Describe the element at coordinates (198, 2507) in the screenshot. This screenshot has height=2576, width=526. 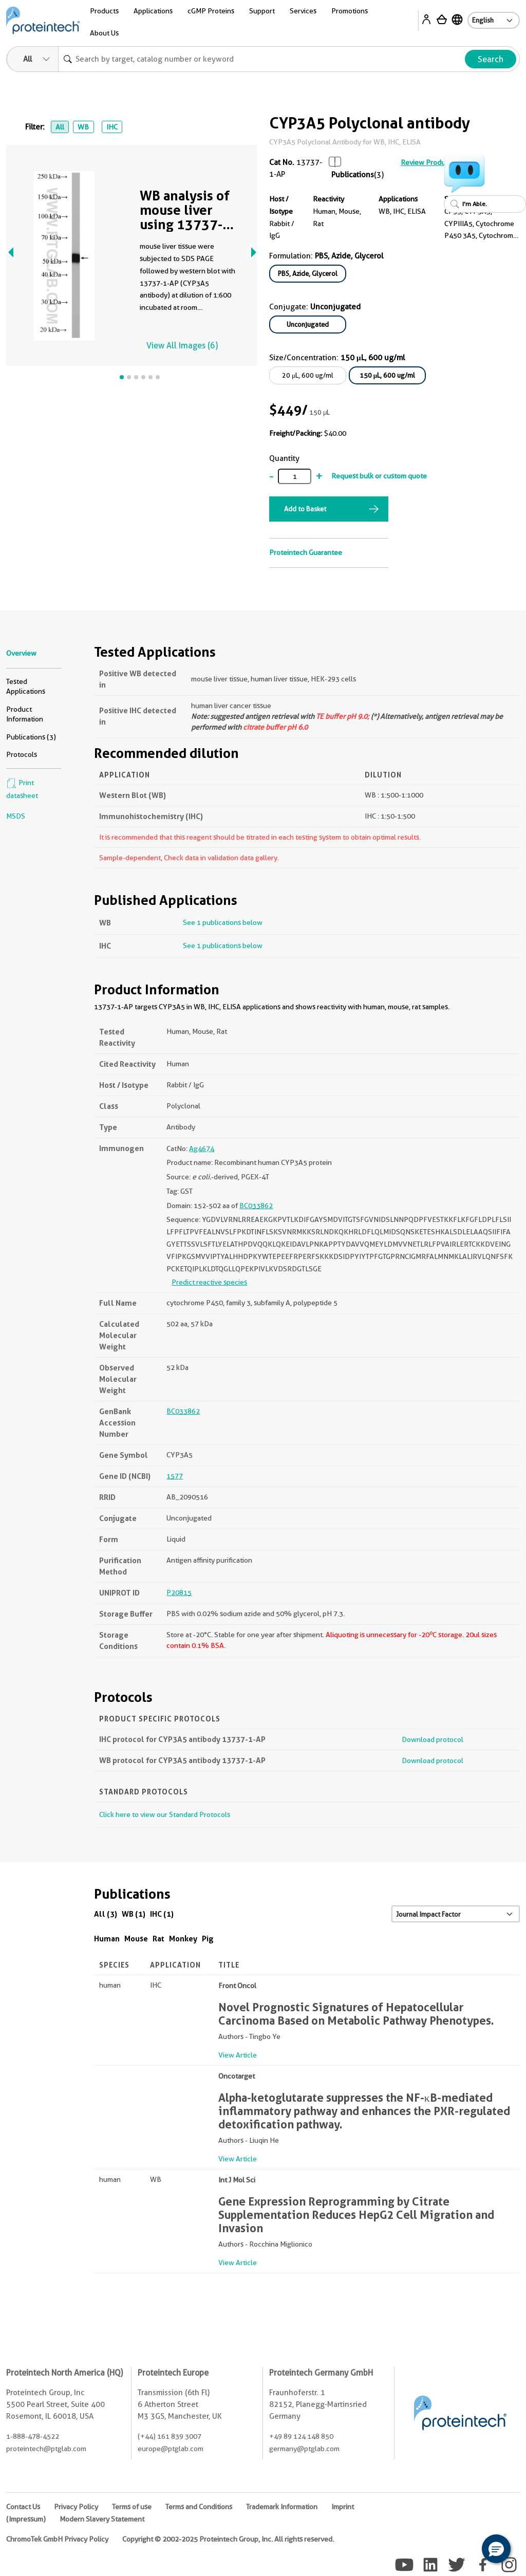
I see `Terms and Conditions` at that location.